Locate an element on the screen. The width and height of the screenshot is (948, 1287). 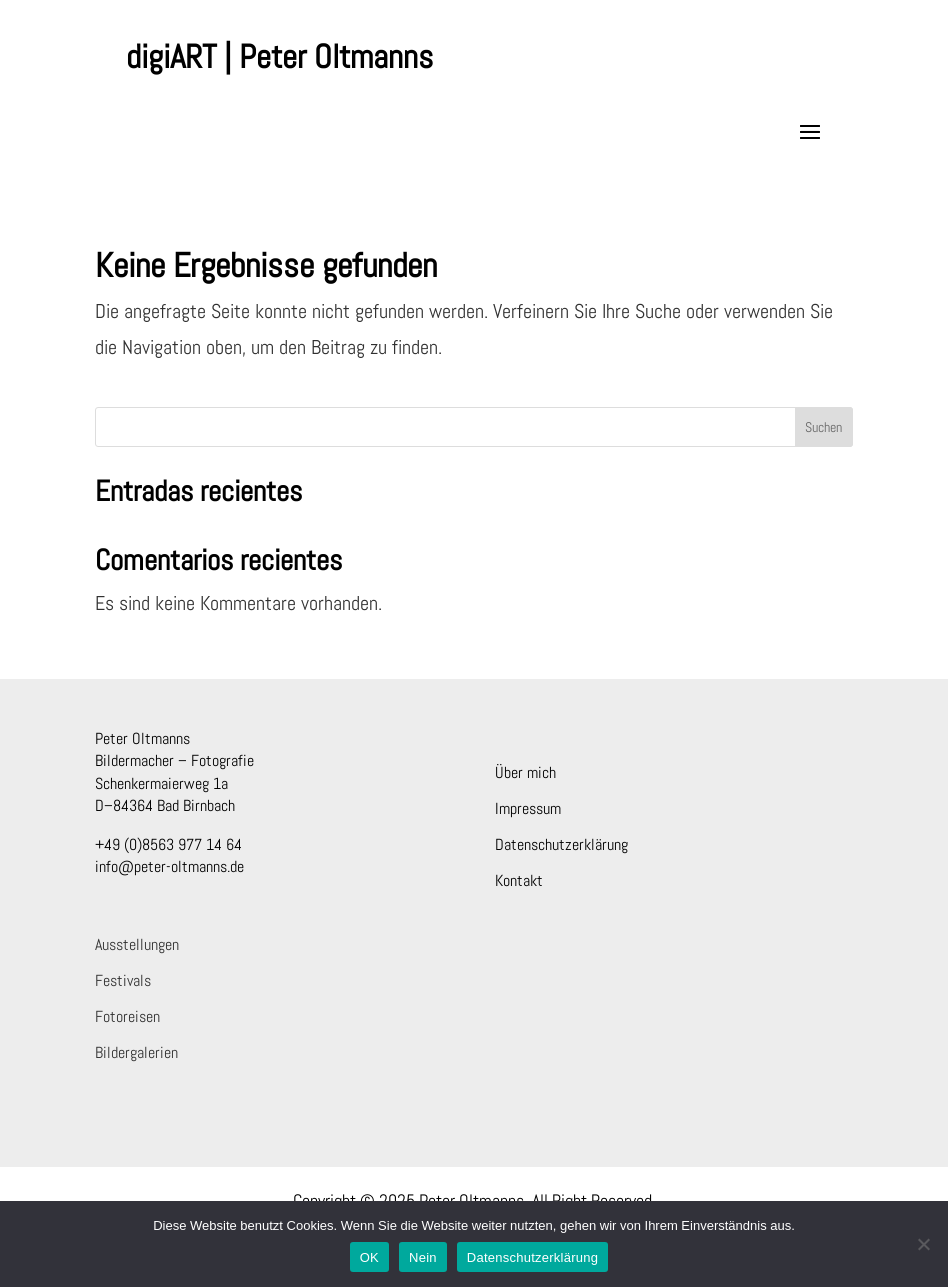
Suchen is located at coordinates (823, 427).